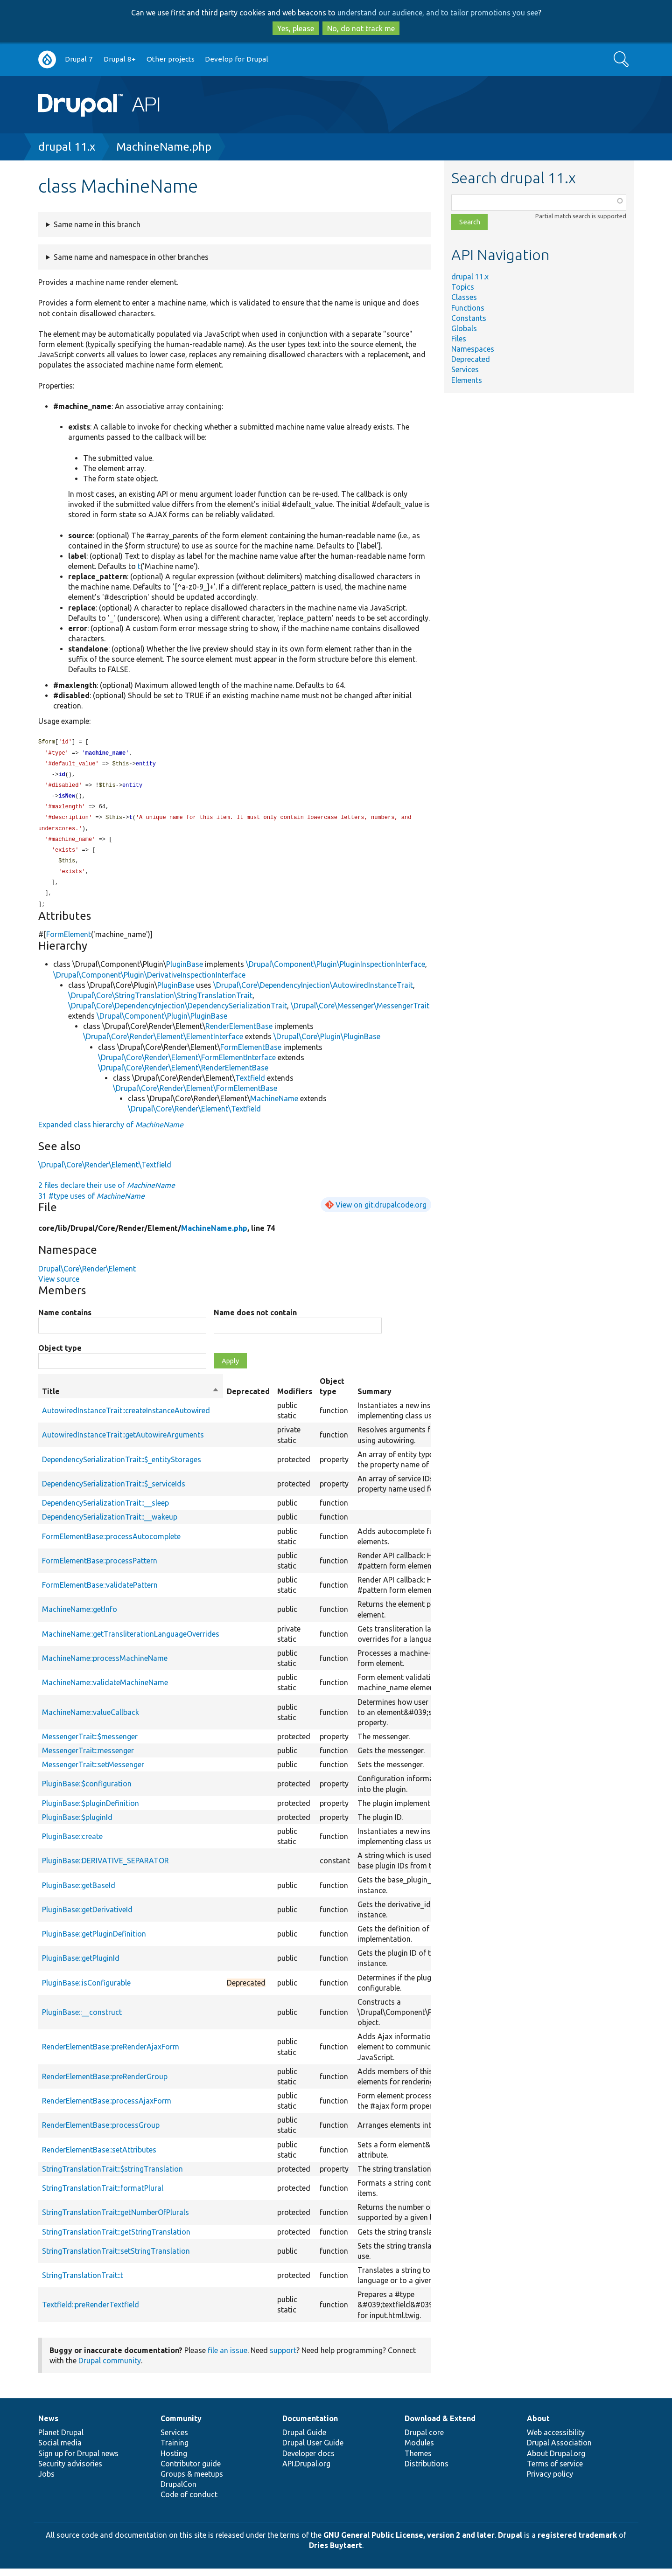 Image resolution: width=672 pixels, height=2576 pixels. What do you see at coordinates (68, 941) in the screenshot?
I see `FormElement` at bounding box center [68, 941].